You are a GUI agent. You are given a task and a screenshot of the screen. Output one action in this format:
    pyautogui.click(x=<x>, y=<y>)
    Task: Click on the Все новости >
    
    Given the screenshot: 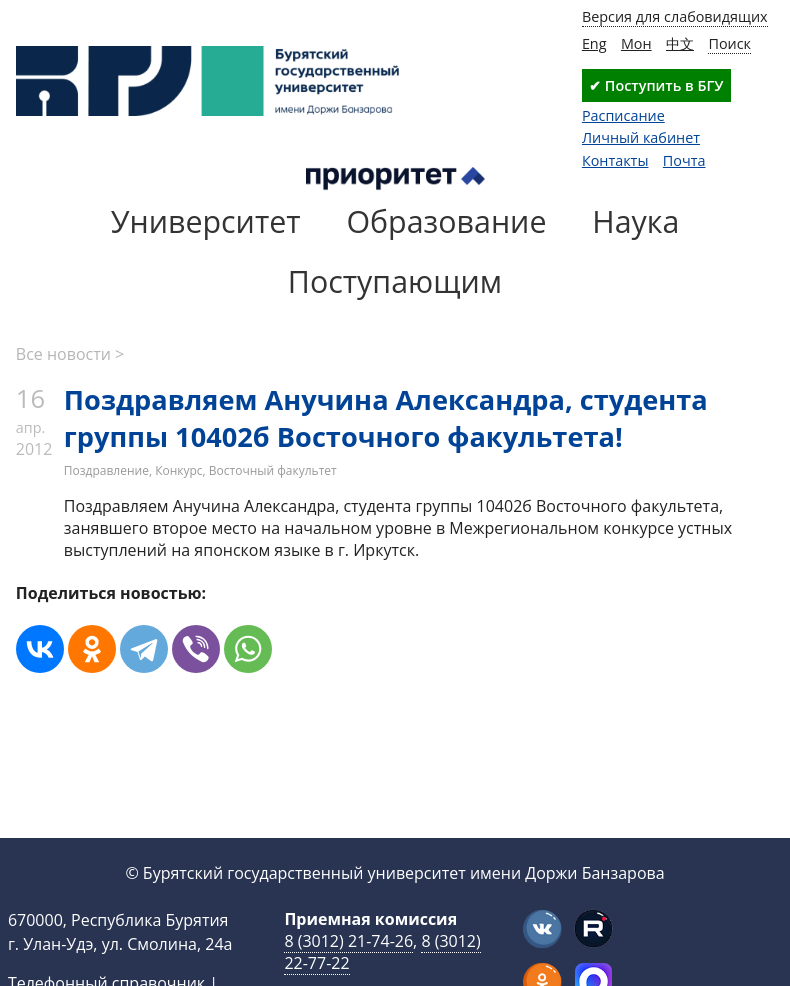 What is the action you would take?
    pyautogui.click(x=70, y=354)
    